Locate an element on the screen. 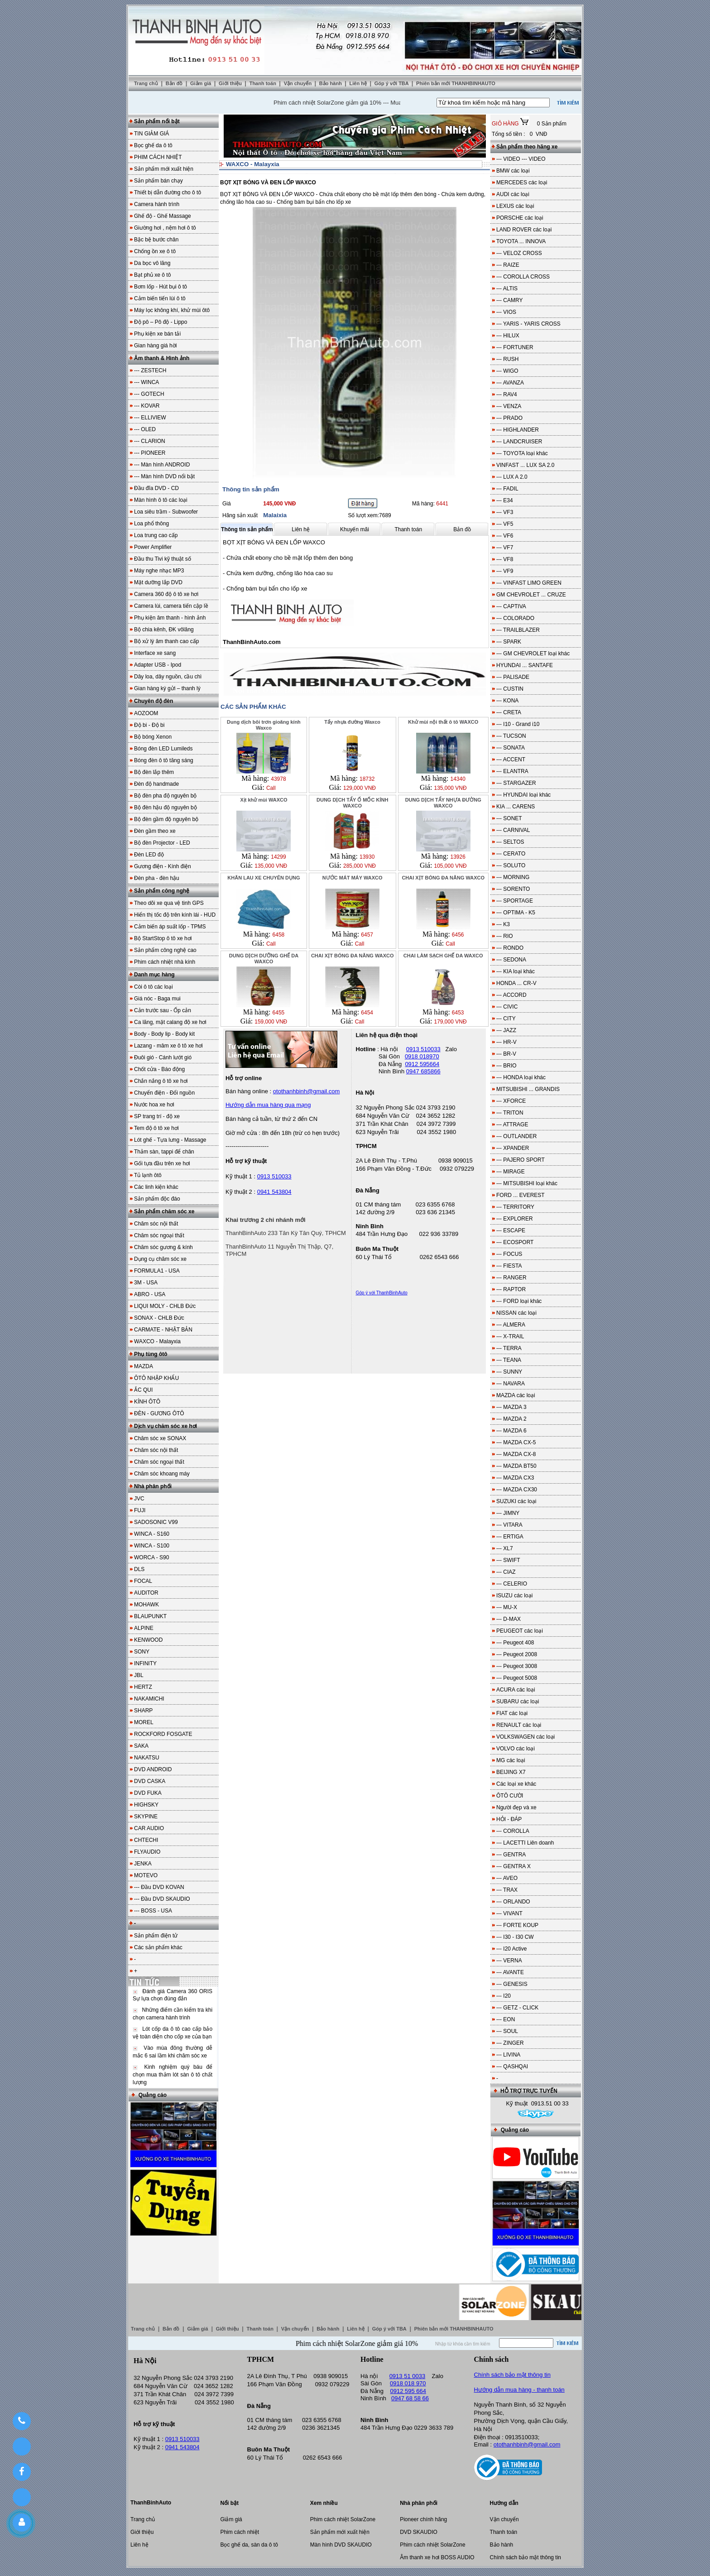  --- Peugeot 408 is located at coordinates (515, 1642).